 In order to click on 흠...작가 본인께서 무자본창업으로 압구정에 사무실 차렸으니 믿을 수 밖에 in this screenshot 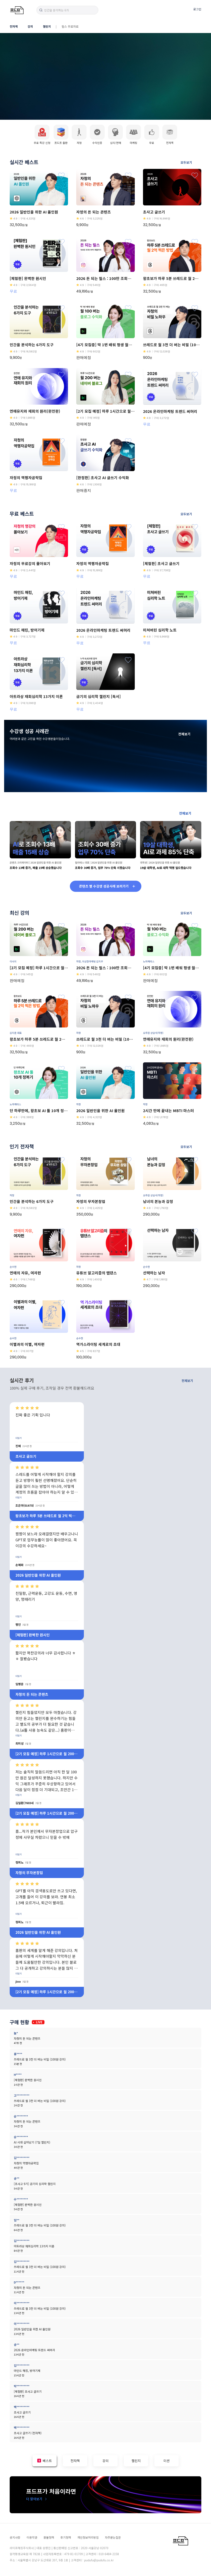, I will do `click(46, 1834)`.